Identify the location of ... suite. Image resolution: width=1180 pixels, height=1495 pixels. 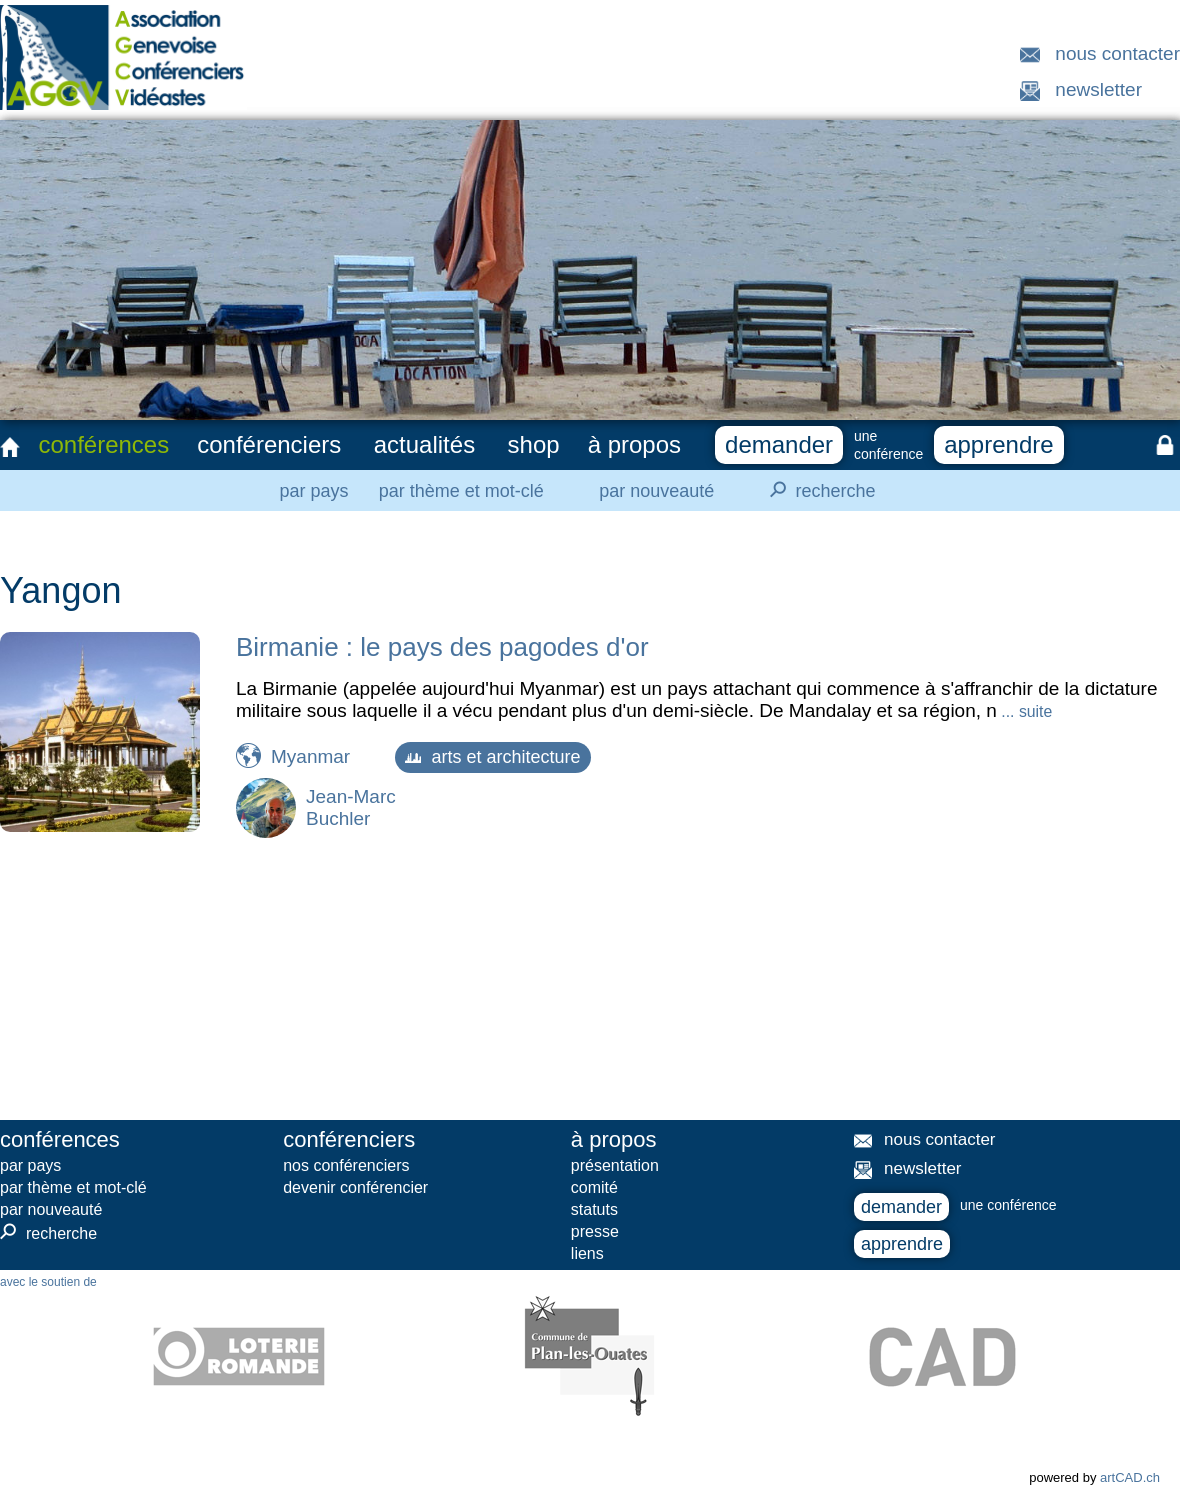
(1024, 711).